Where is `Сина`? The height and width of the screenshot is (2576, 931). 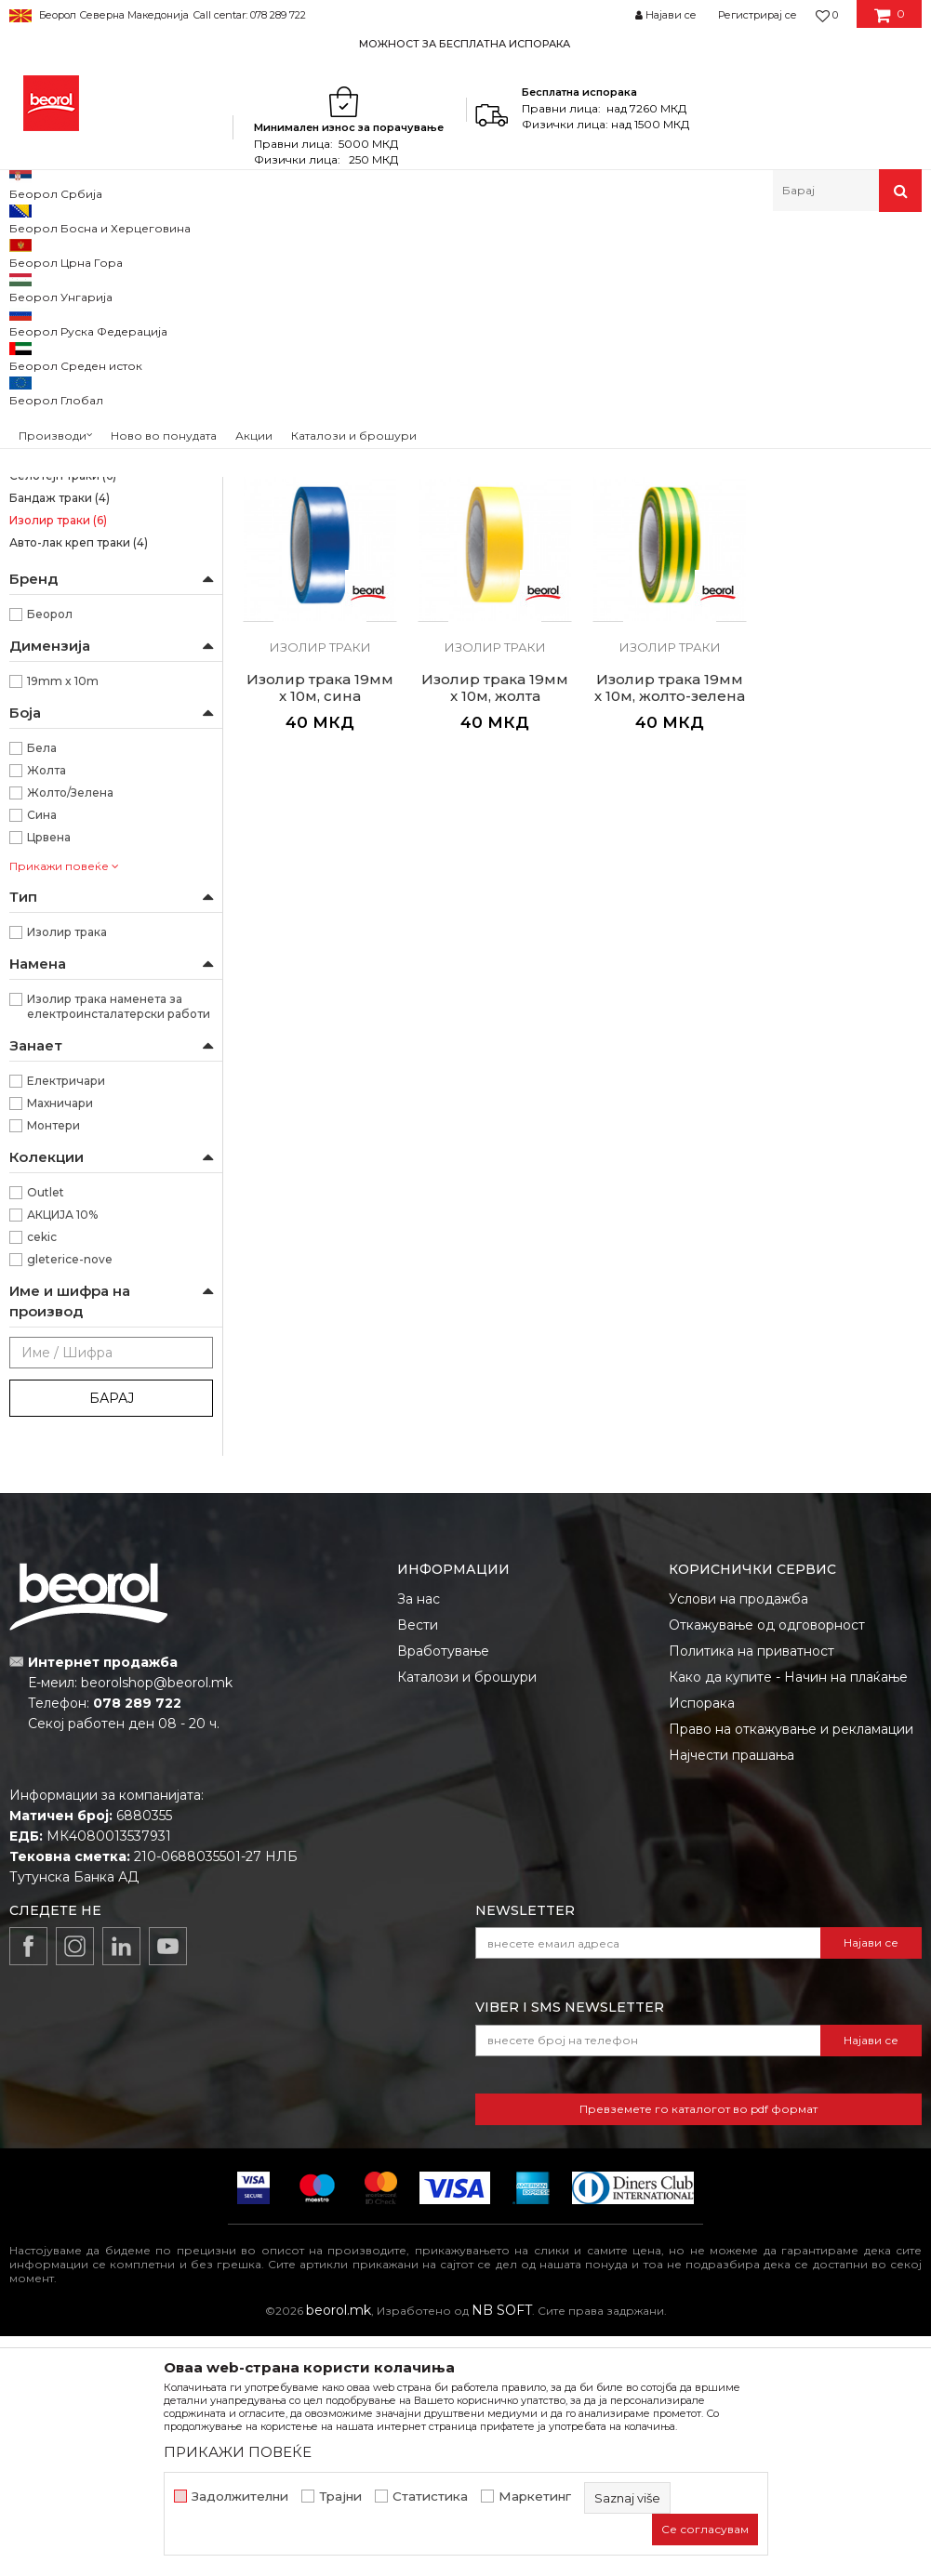
Сина is located at coordinates (42, 1055).